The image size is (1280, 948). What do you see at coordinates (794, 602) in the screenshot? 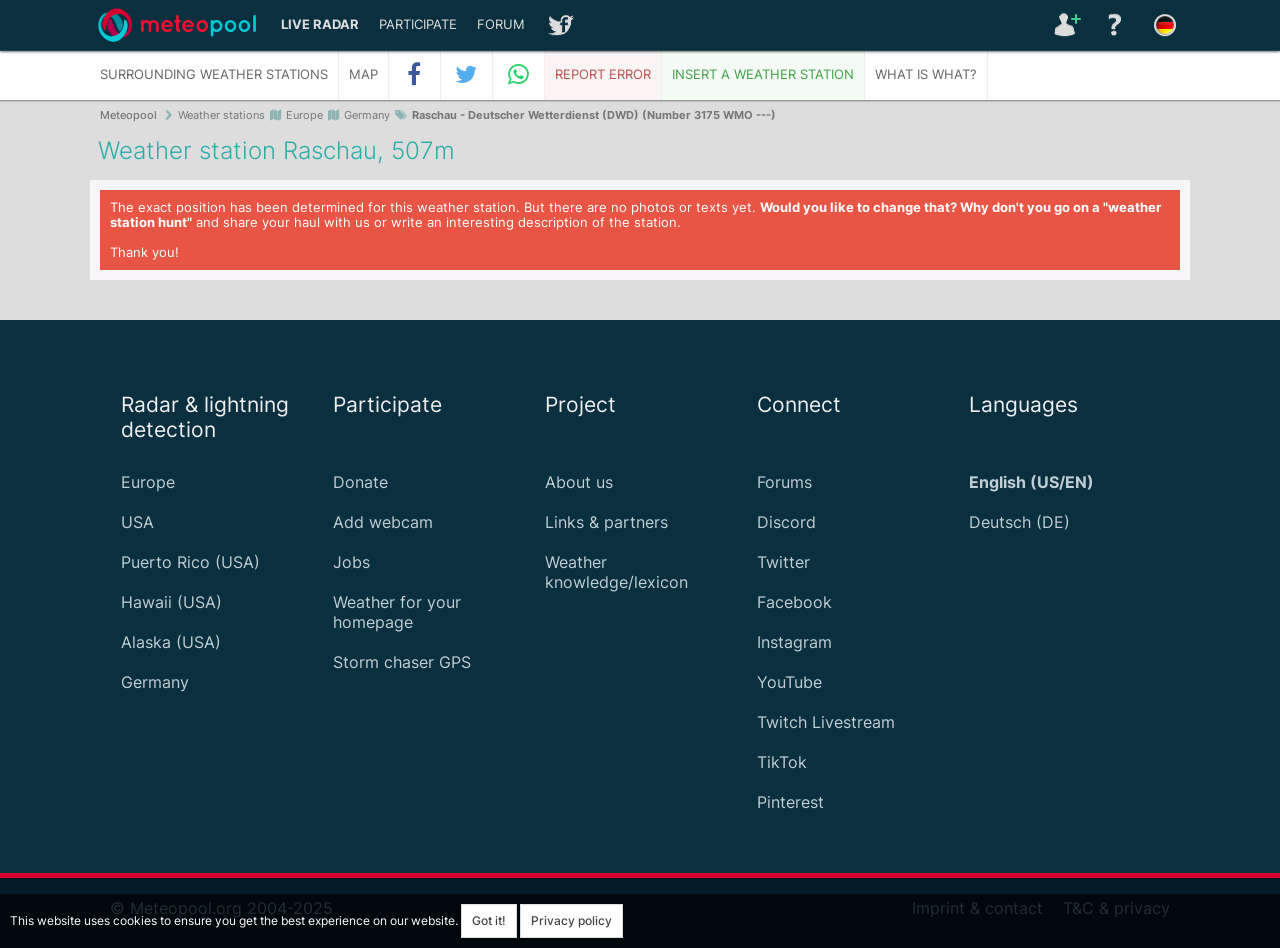
I see `Facebook` at bounding box center [794, 602].